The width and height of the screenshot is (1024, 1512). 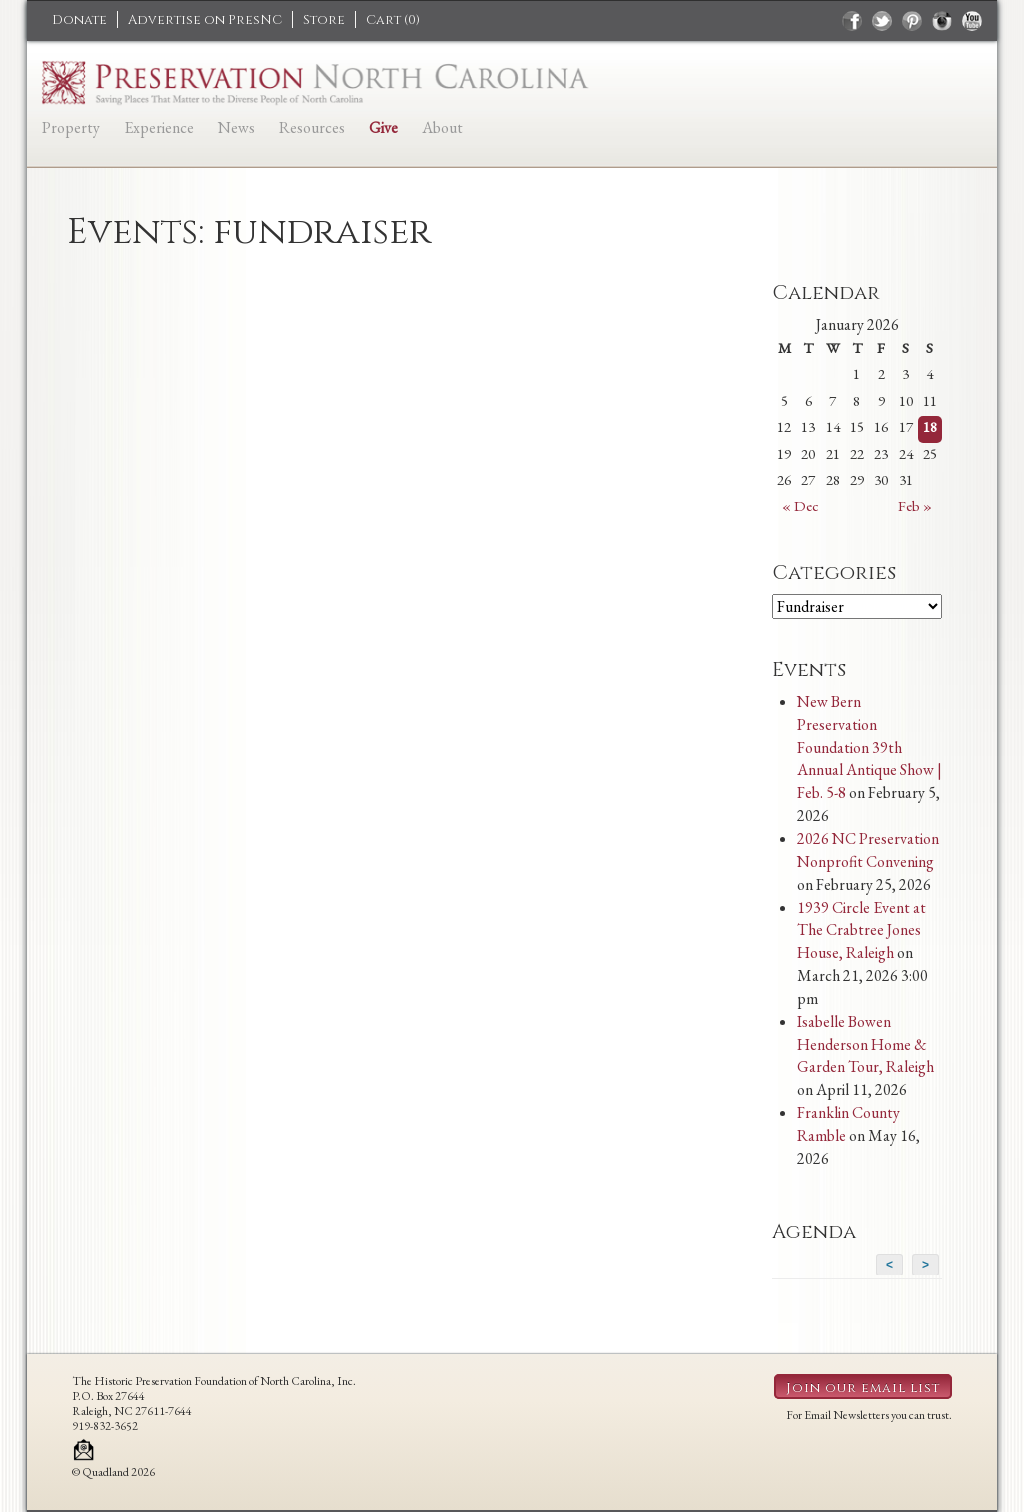 I want to click on « Dec, so click(x=800, y=505).